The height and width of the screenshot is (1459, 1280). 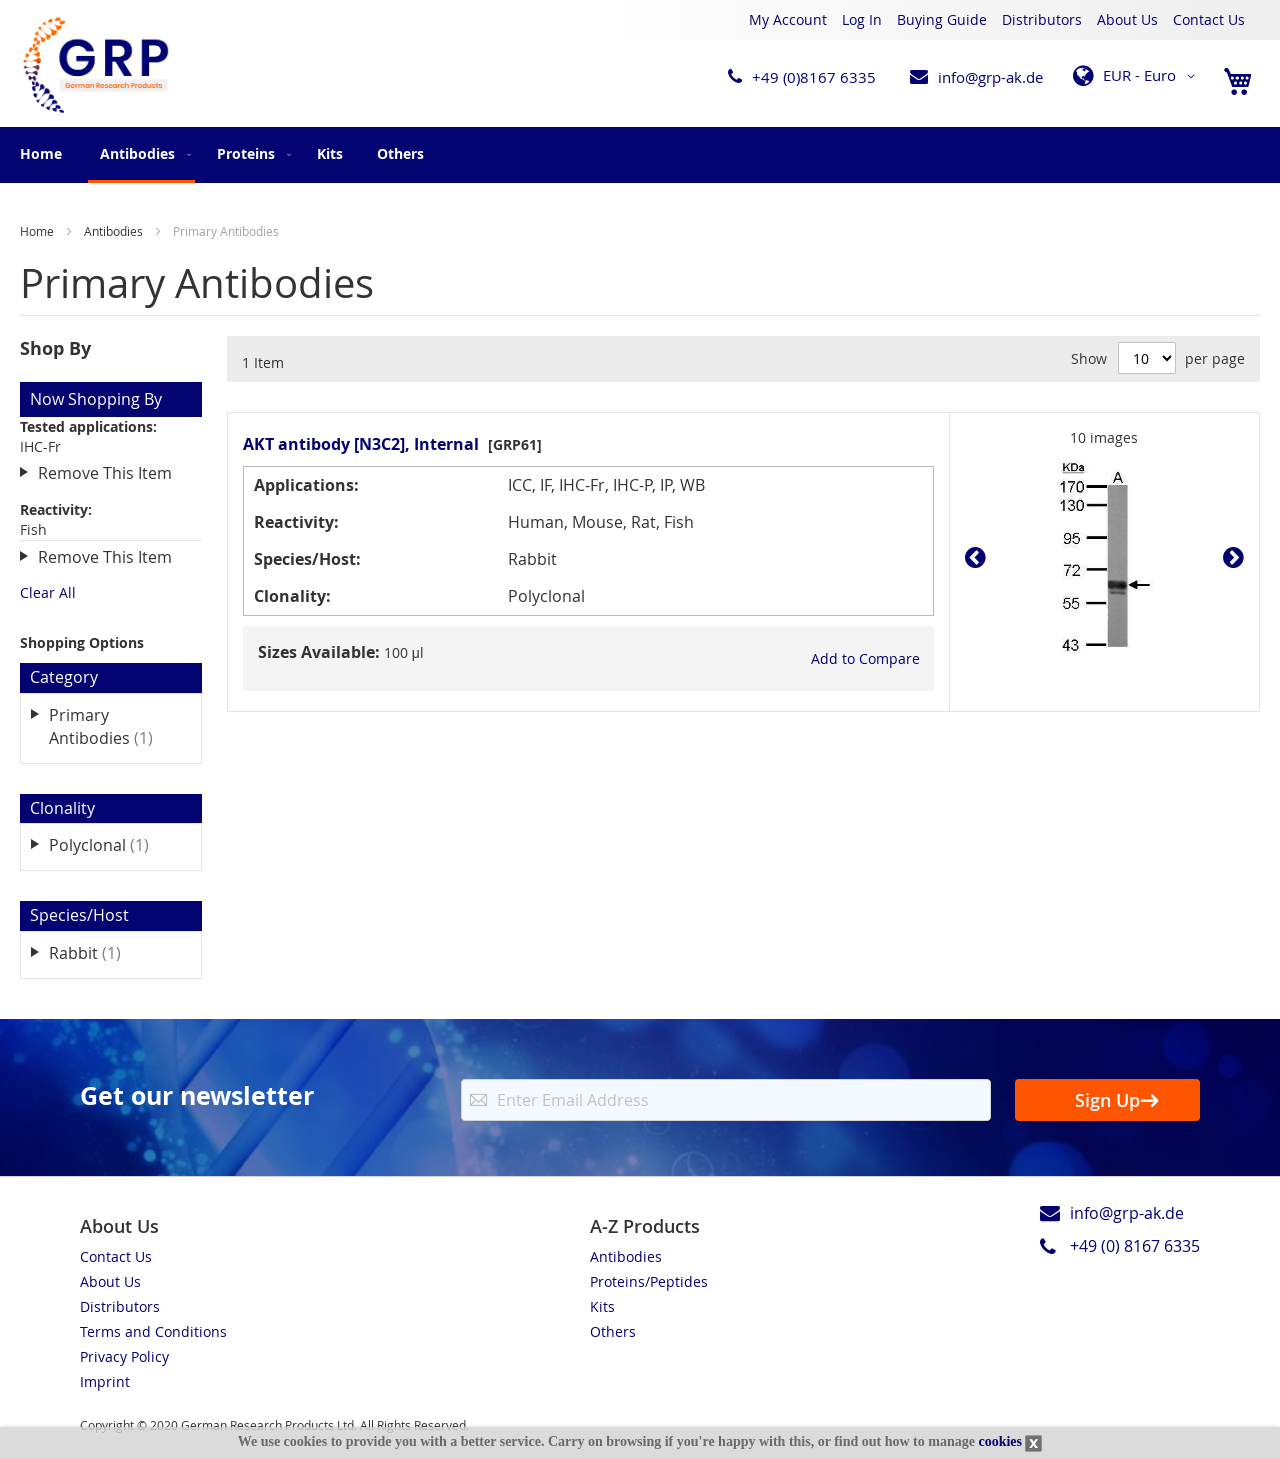 I want to click on [menu], so click(x=640, y=155).